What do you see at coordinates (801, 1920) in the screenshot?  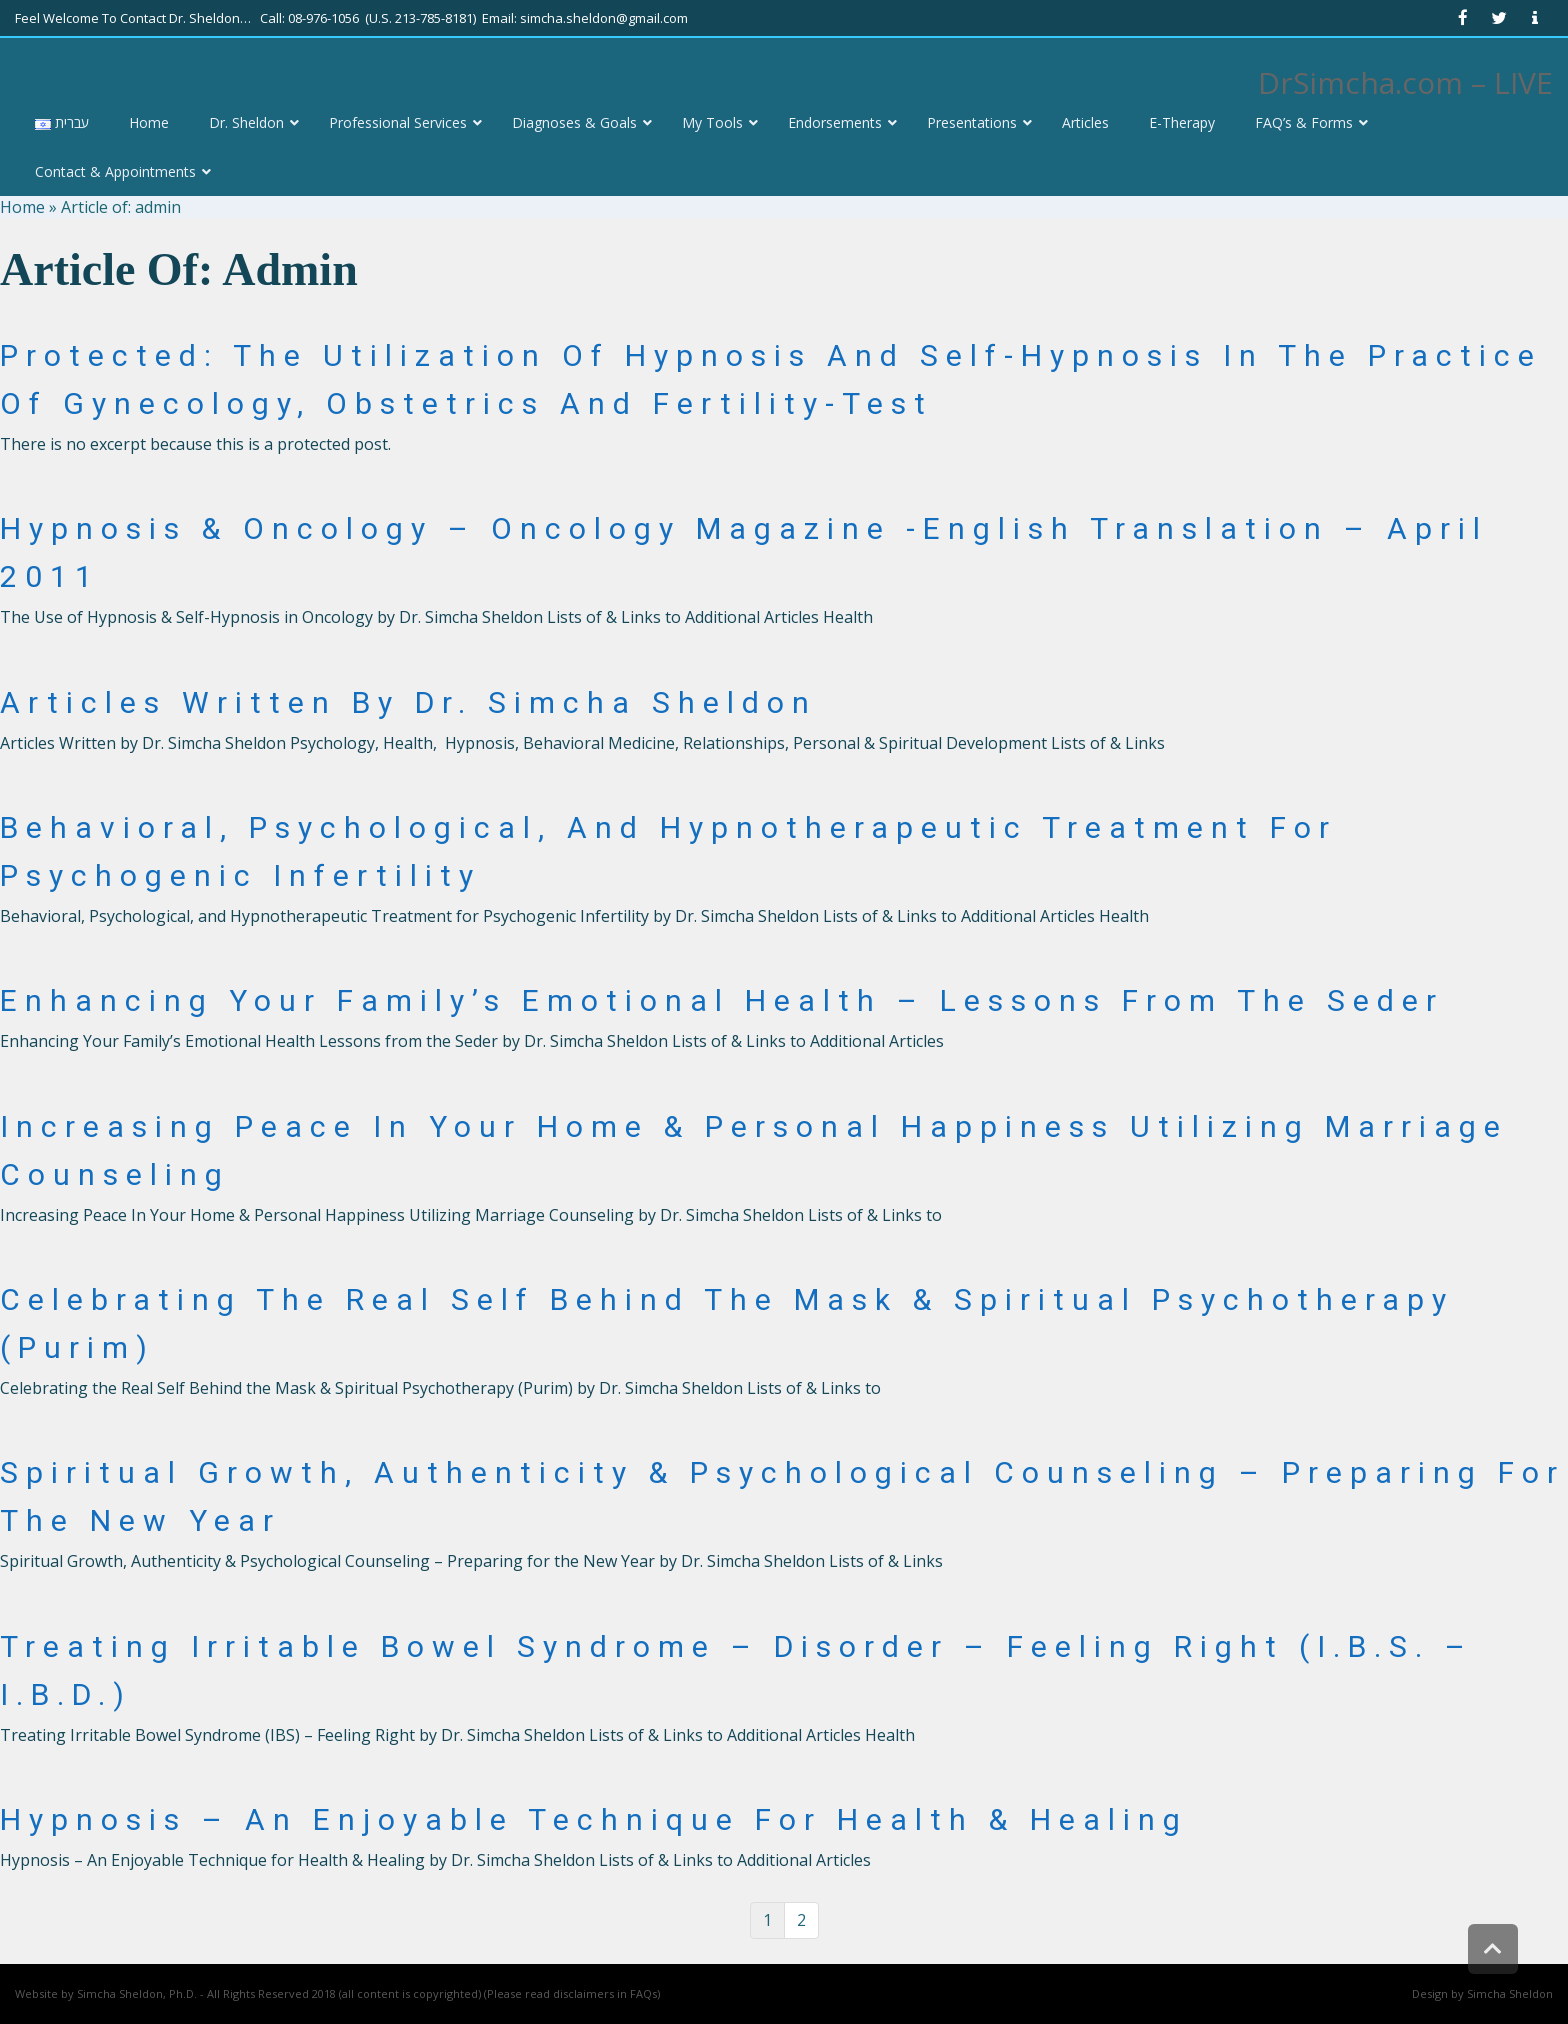 I see `2 [link]` at bounding box center [801, 1920].